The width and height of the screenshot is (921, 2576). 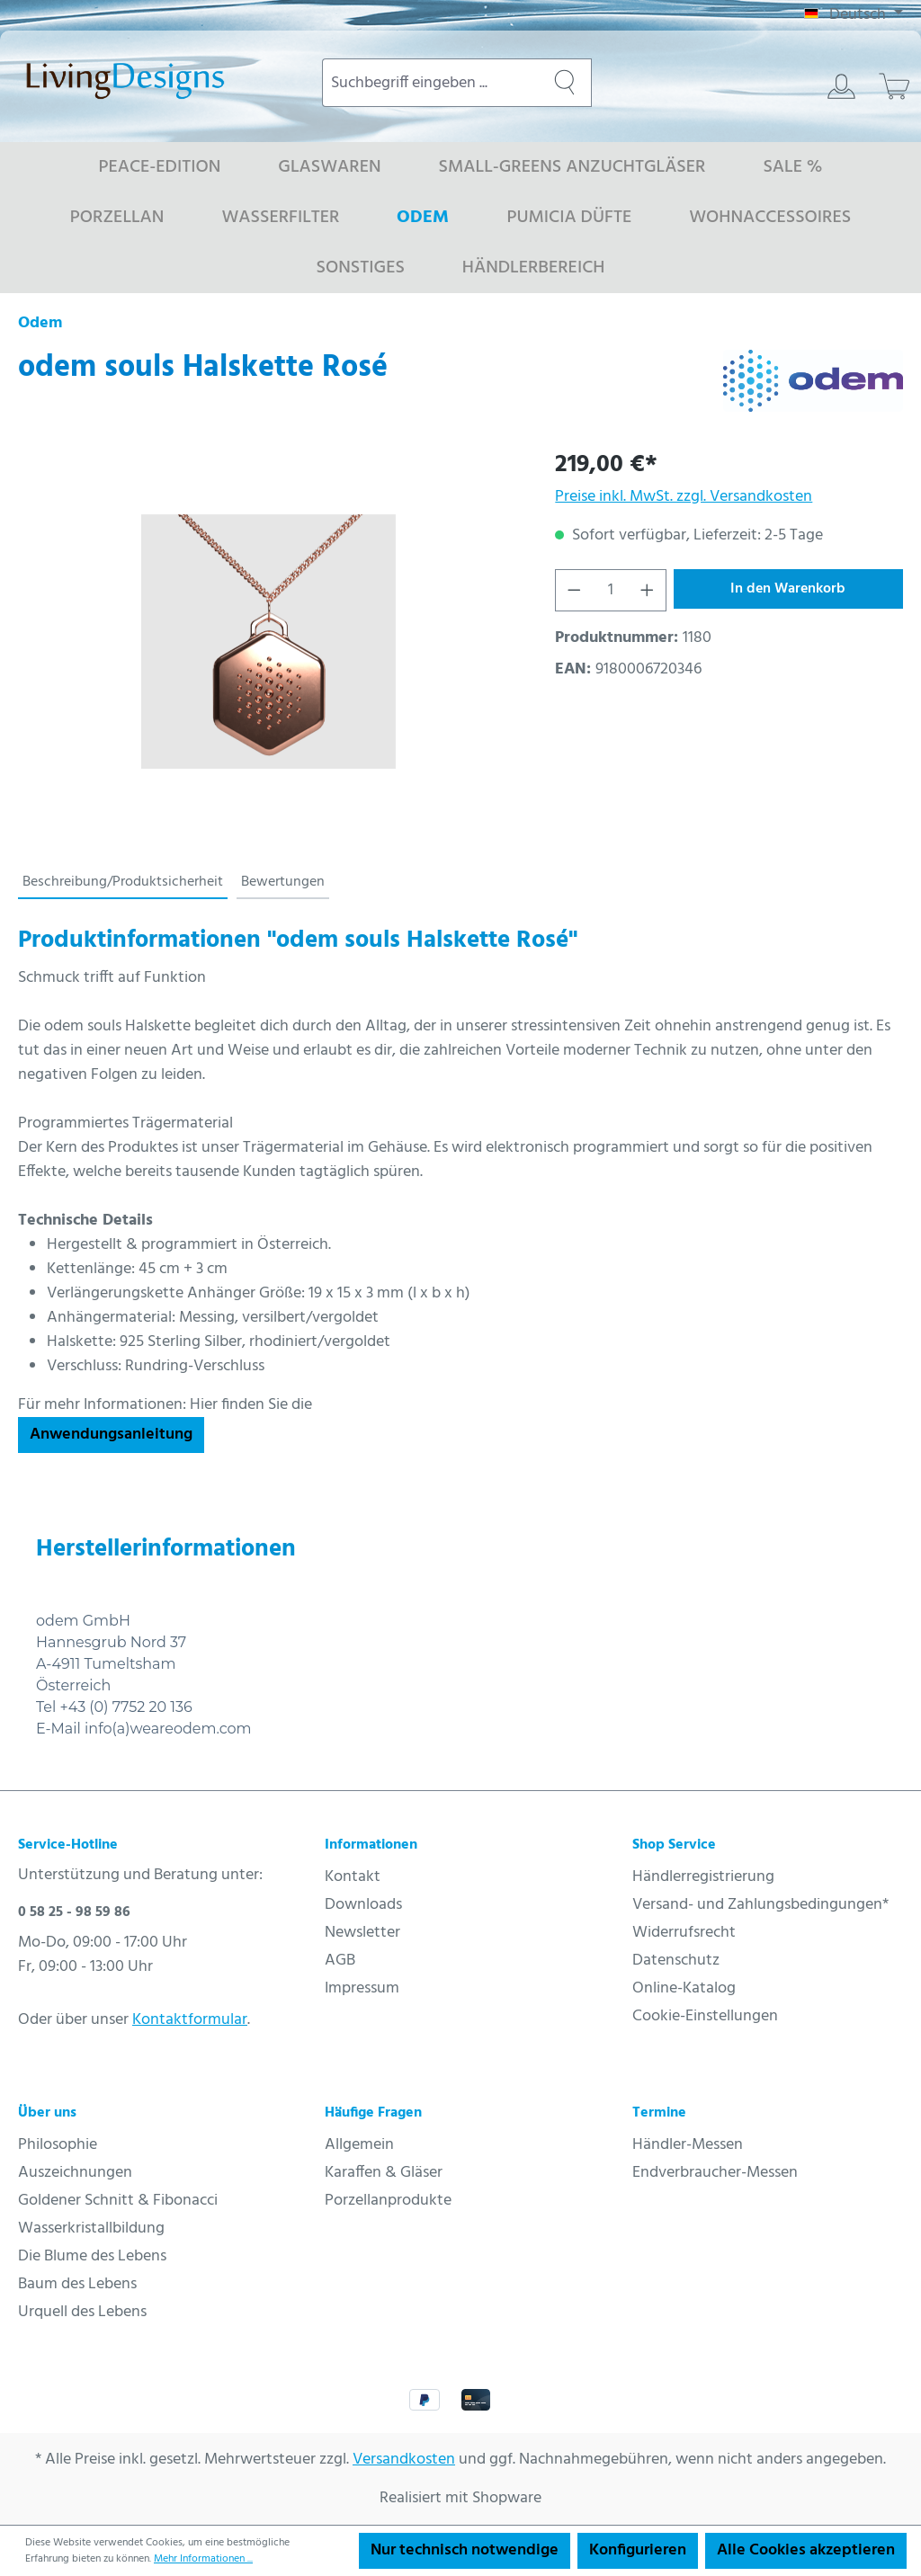 I want to click on Cookie-Einstellungen, so click(x=705, y=2016).